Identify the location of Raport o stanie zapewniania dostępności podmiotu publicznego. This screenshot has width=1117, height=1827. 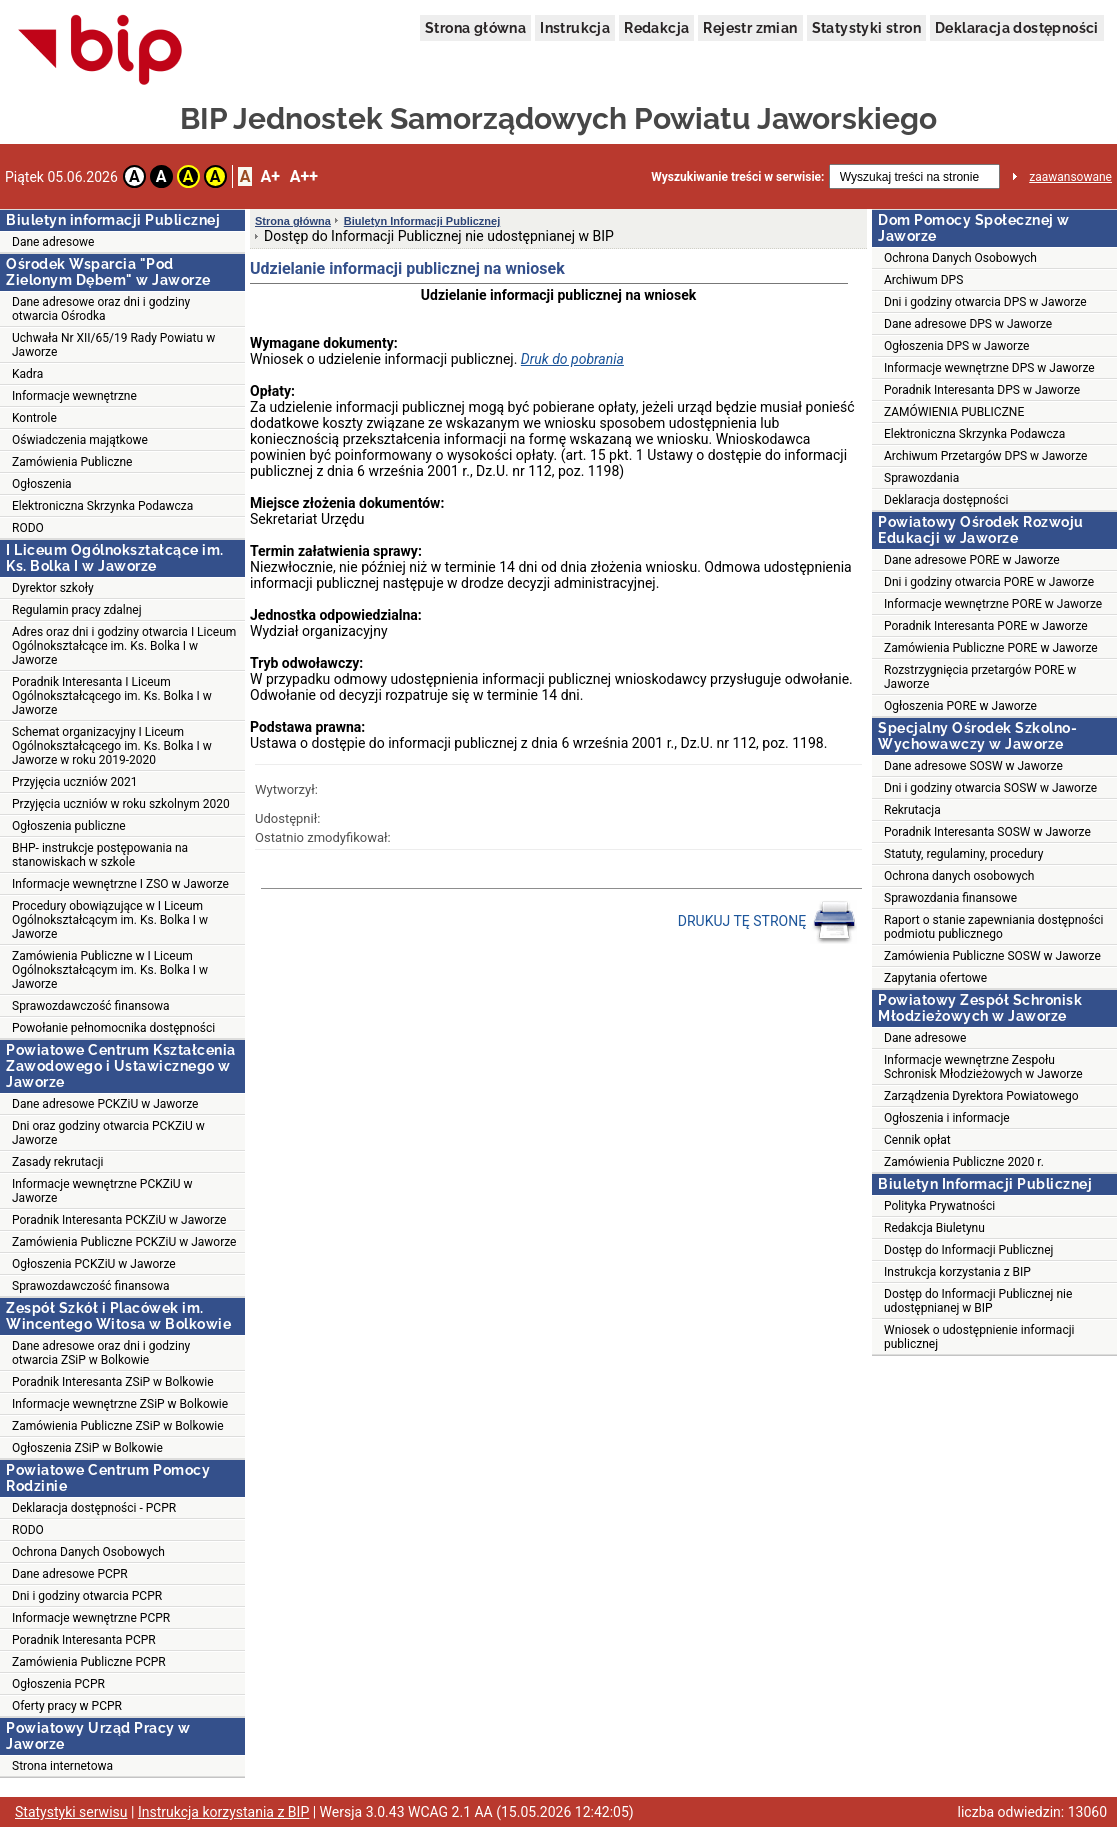
(994, 927).